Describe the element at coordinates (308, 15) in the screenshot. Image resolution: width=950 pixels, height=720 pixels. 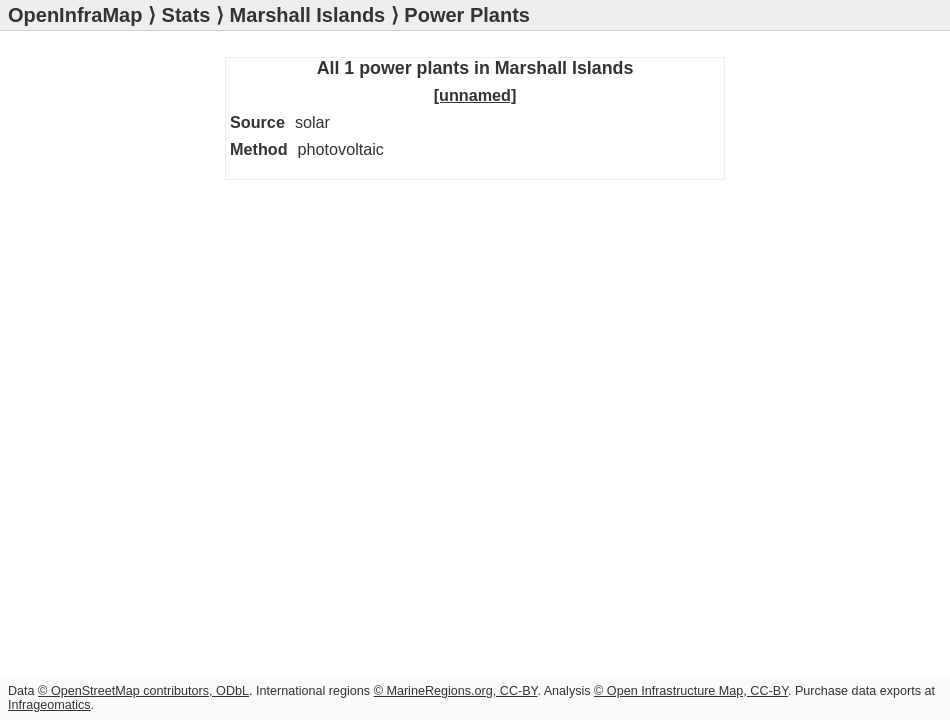
I see `Marshall Islands` at that location.